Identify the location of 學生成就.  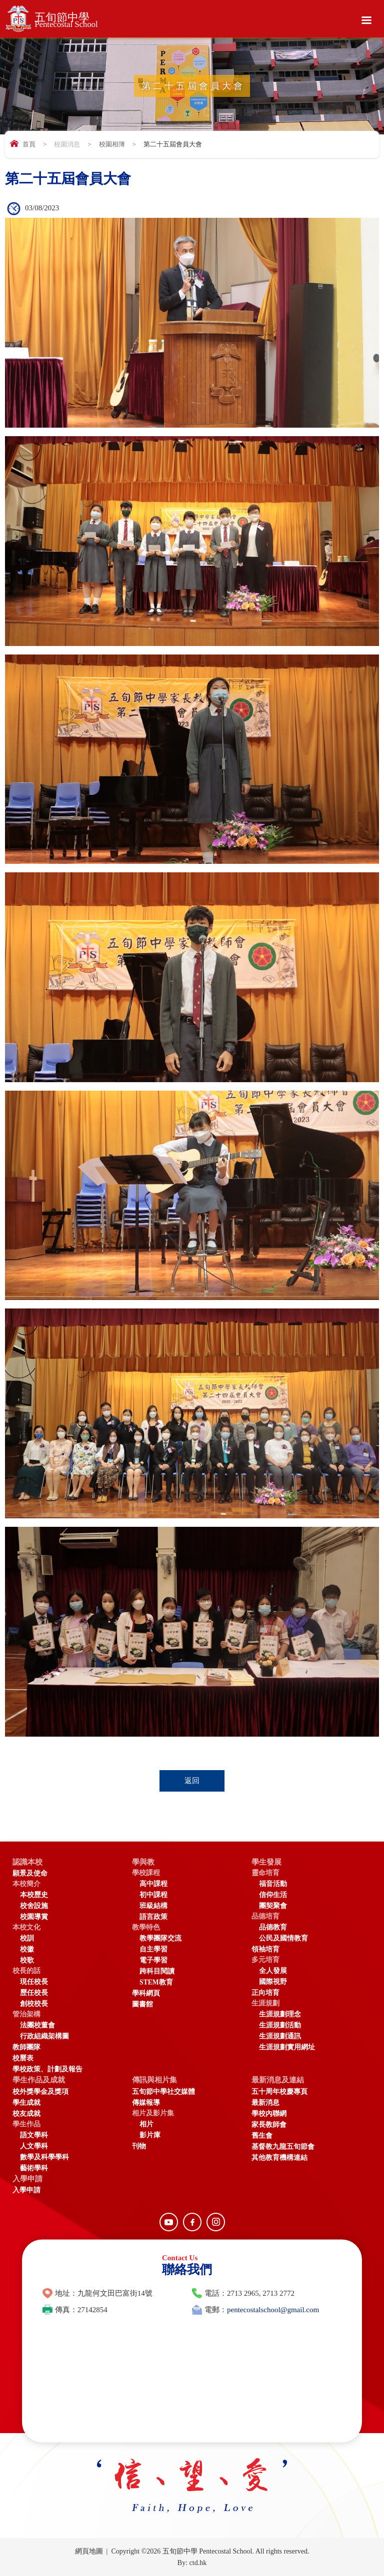
(26, 2102).